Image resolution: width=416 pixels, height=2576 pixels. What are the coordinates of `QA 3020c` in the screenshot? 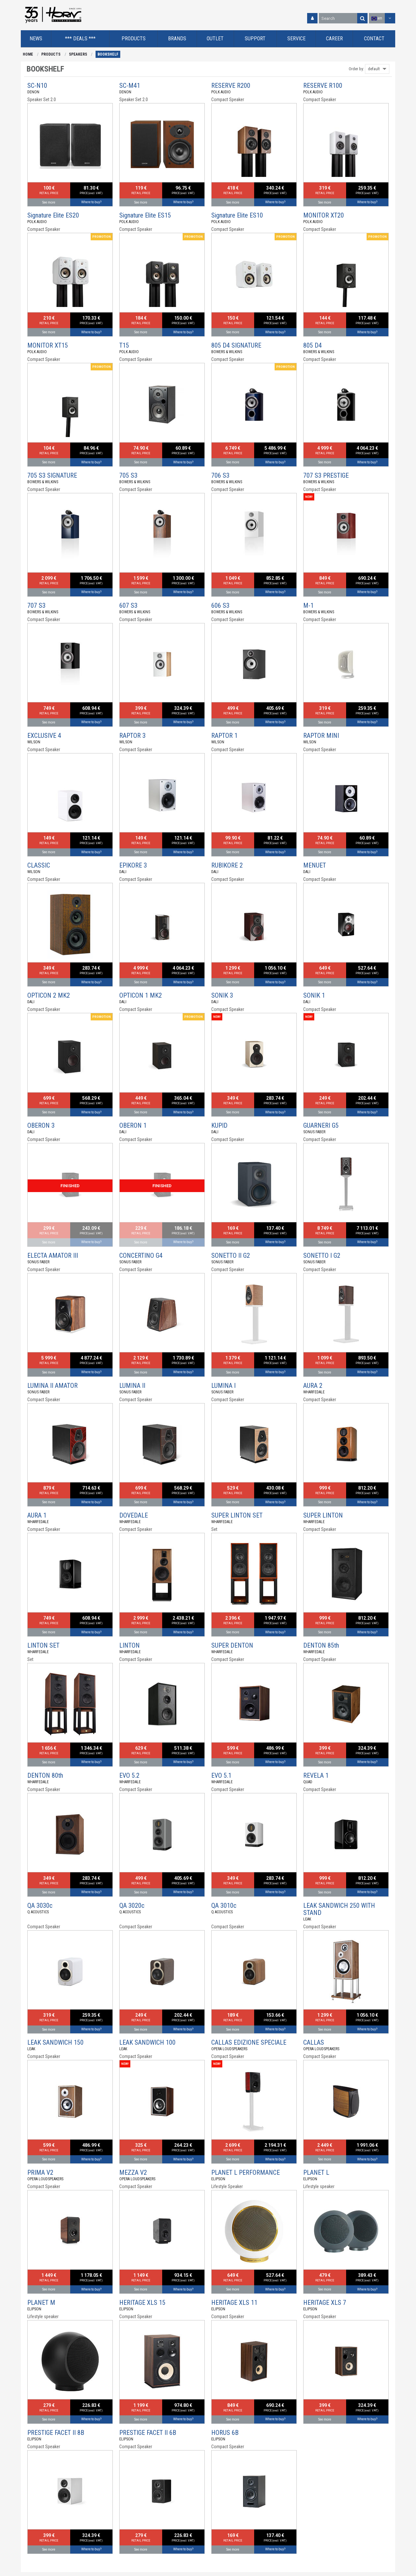 It's located at (131, 1905).